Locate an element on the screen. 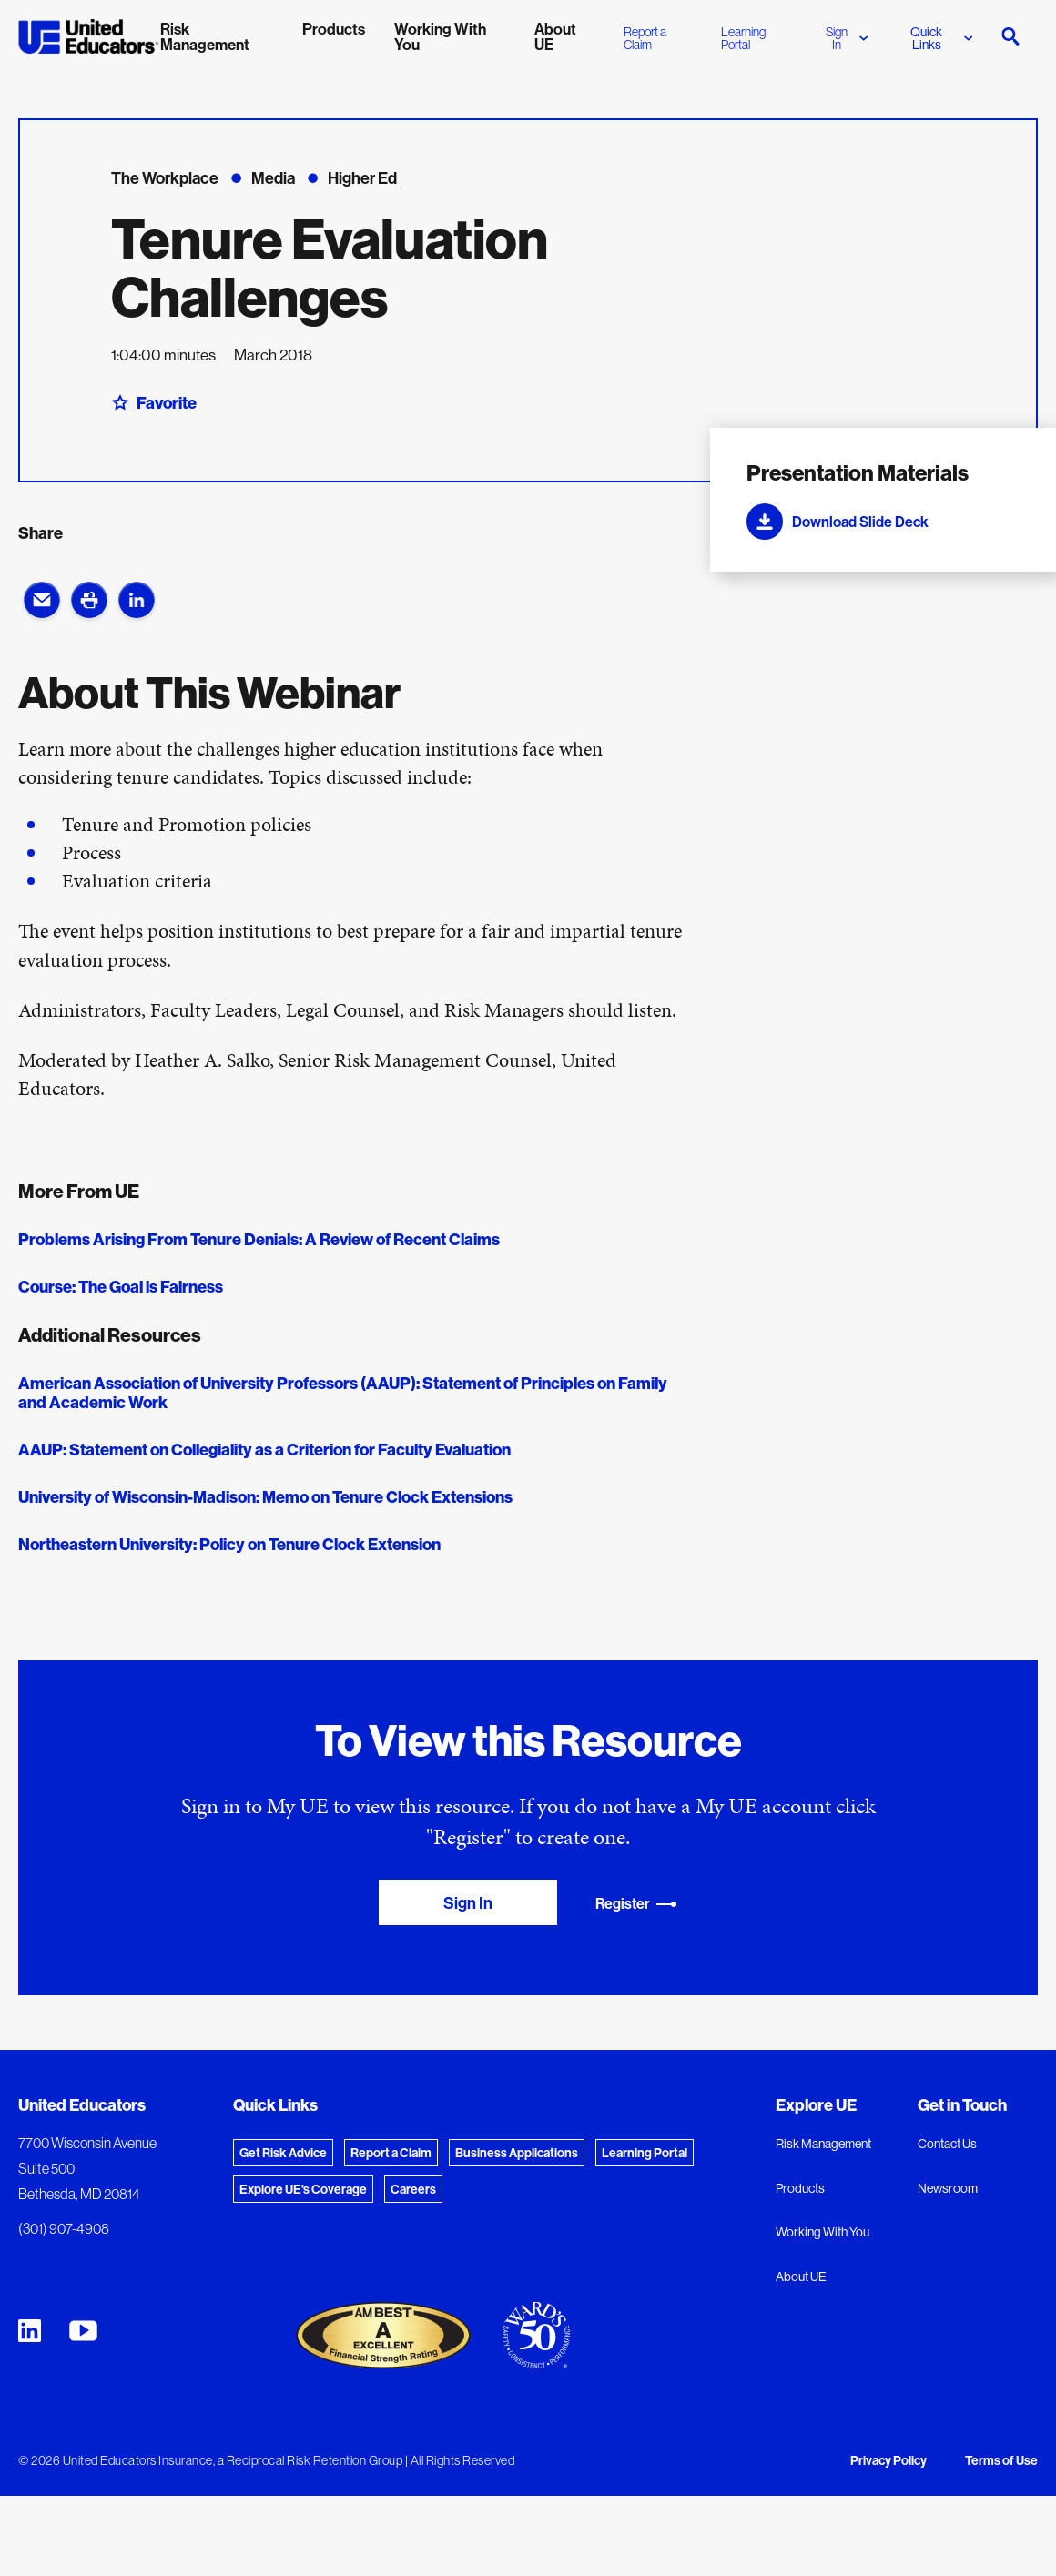 This screenshot has height=2576, width=1056. American Association of University Professors (AAUP): Statement of Principles on Family and Academic Work is located at coordinates (342, 1393).